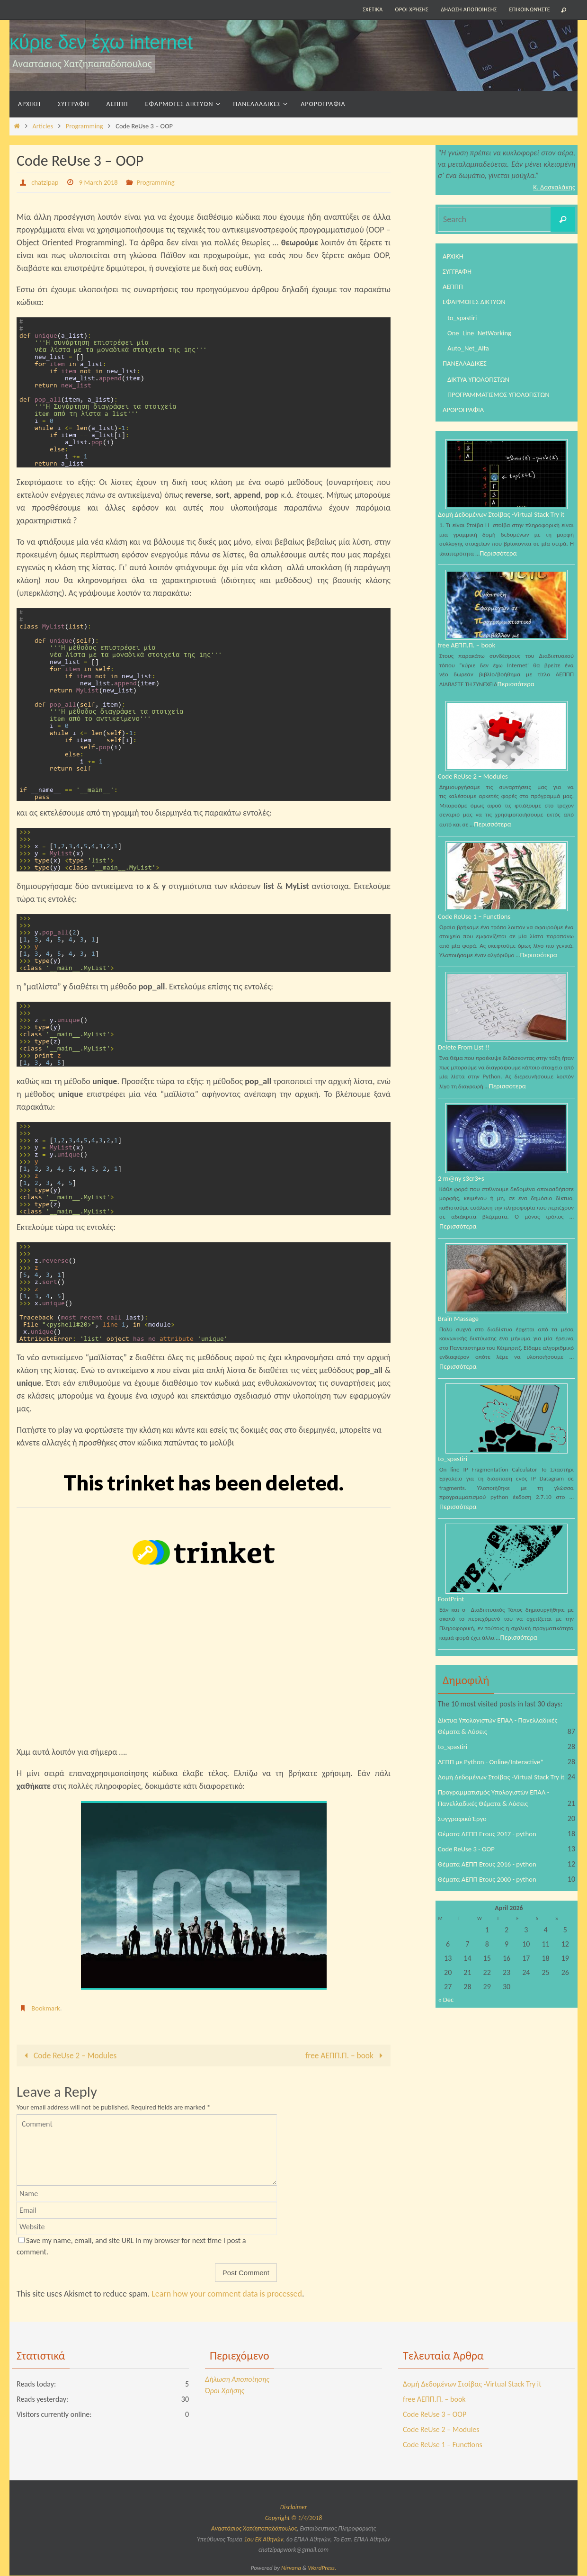  I want to click on Περισσότερα, so click(500, 562).